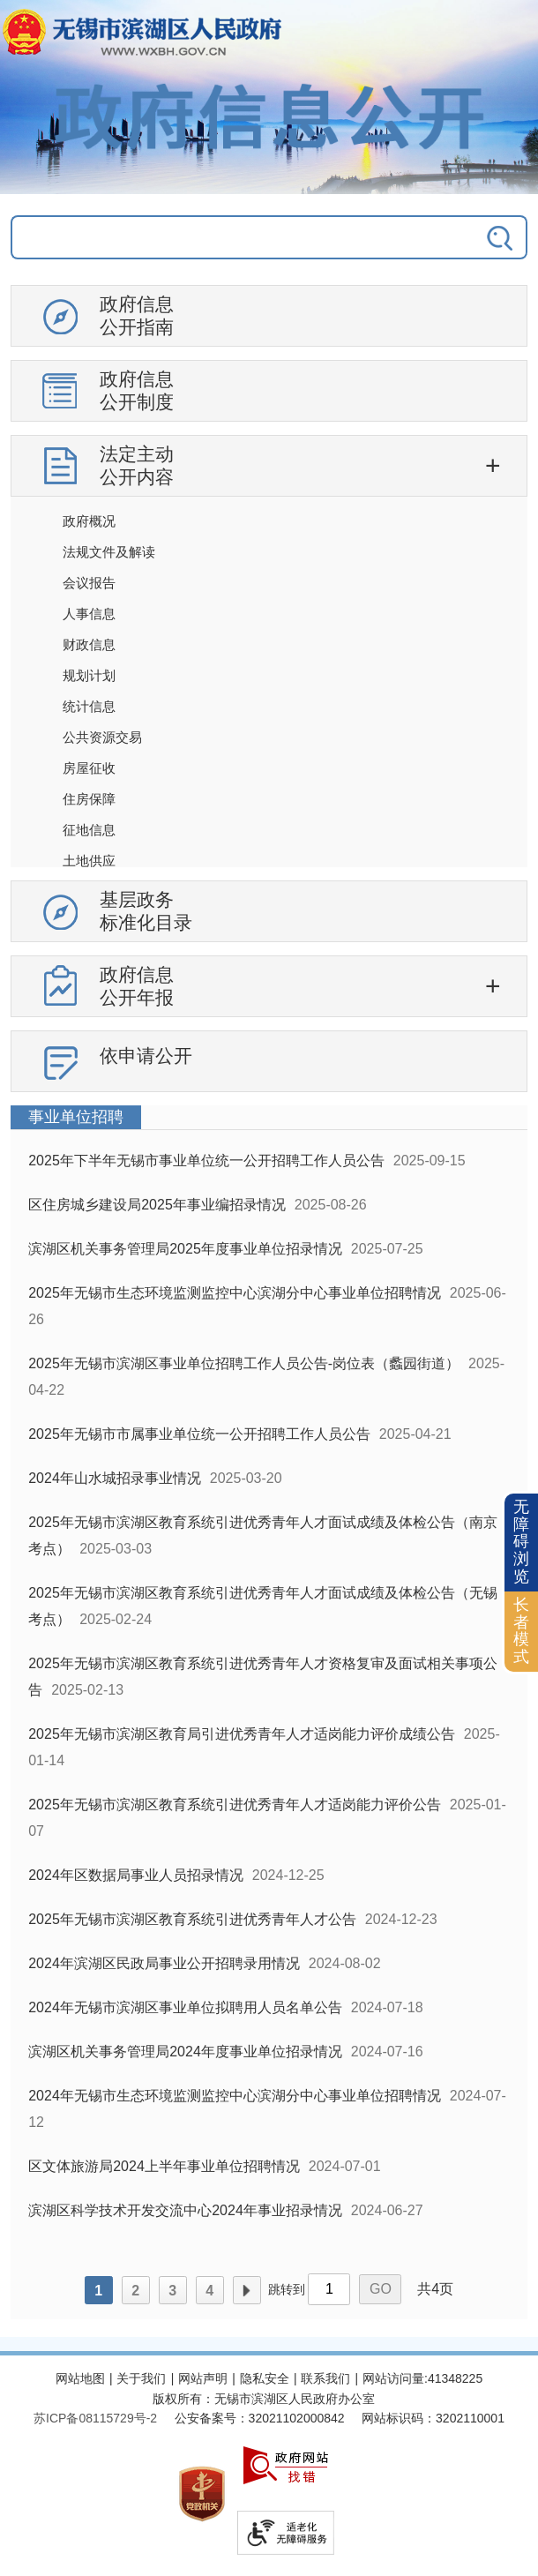 The height and width of the screenshot is (2576, 538). What do you see at coordinates (141, 2378) in the screenshot?
I see `关于我们` at bounding box center [141, 2378].